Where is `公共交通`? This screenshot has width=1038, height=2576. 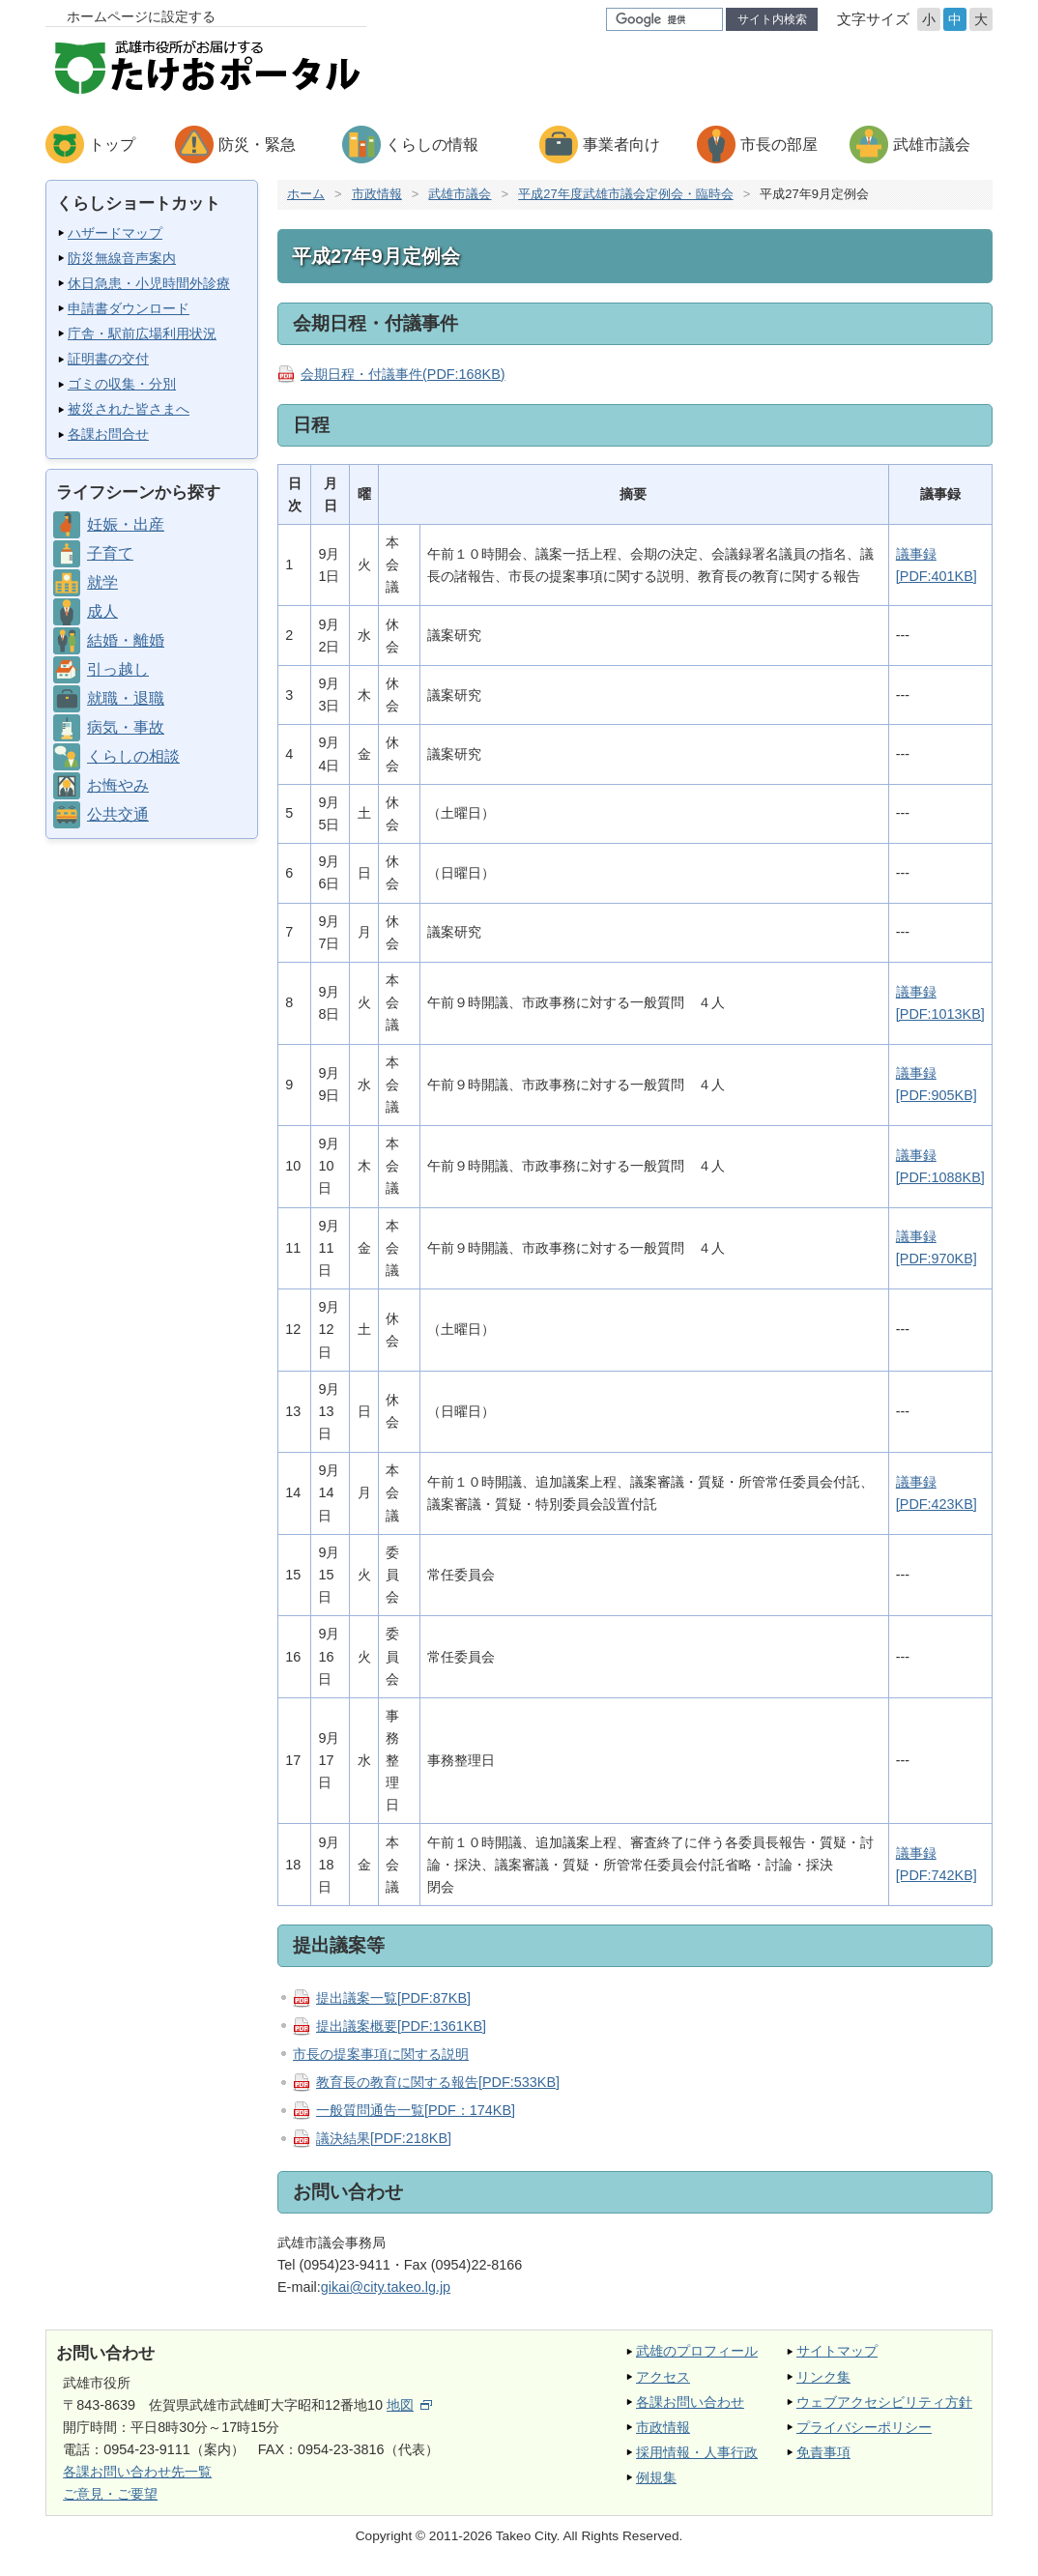 公共交通 is located at coordinates (118, 814).